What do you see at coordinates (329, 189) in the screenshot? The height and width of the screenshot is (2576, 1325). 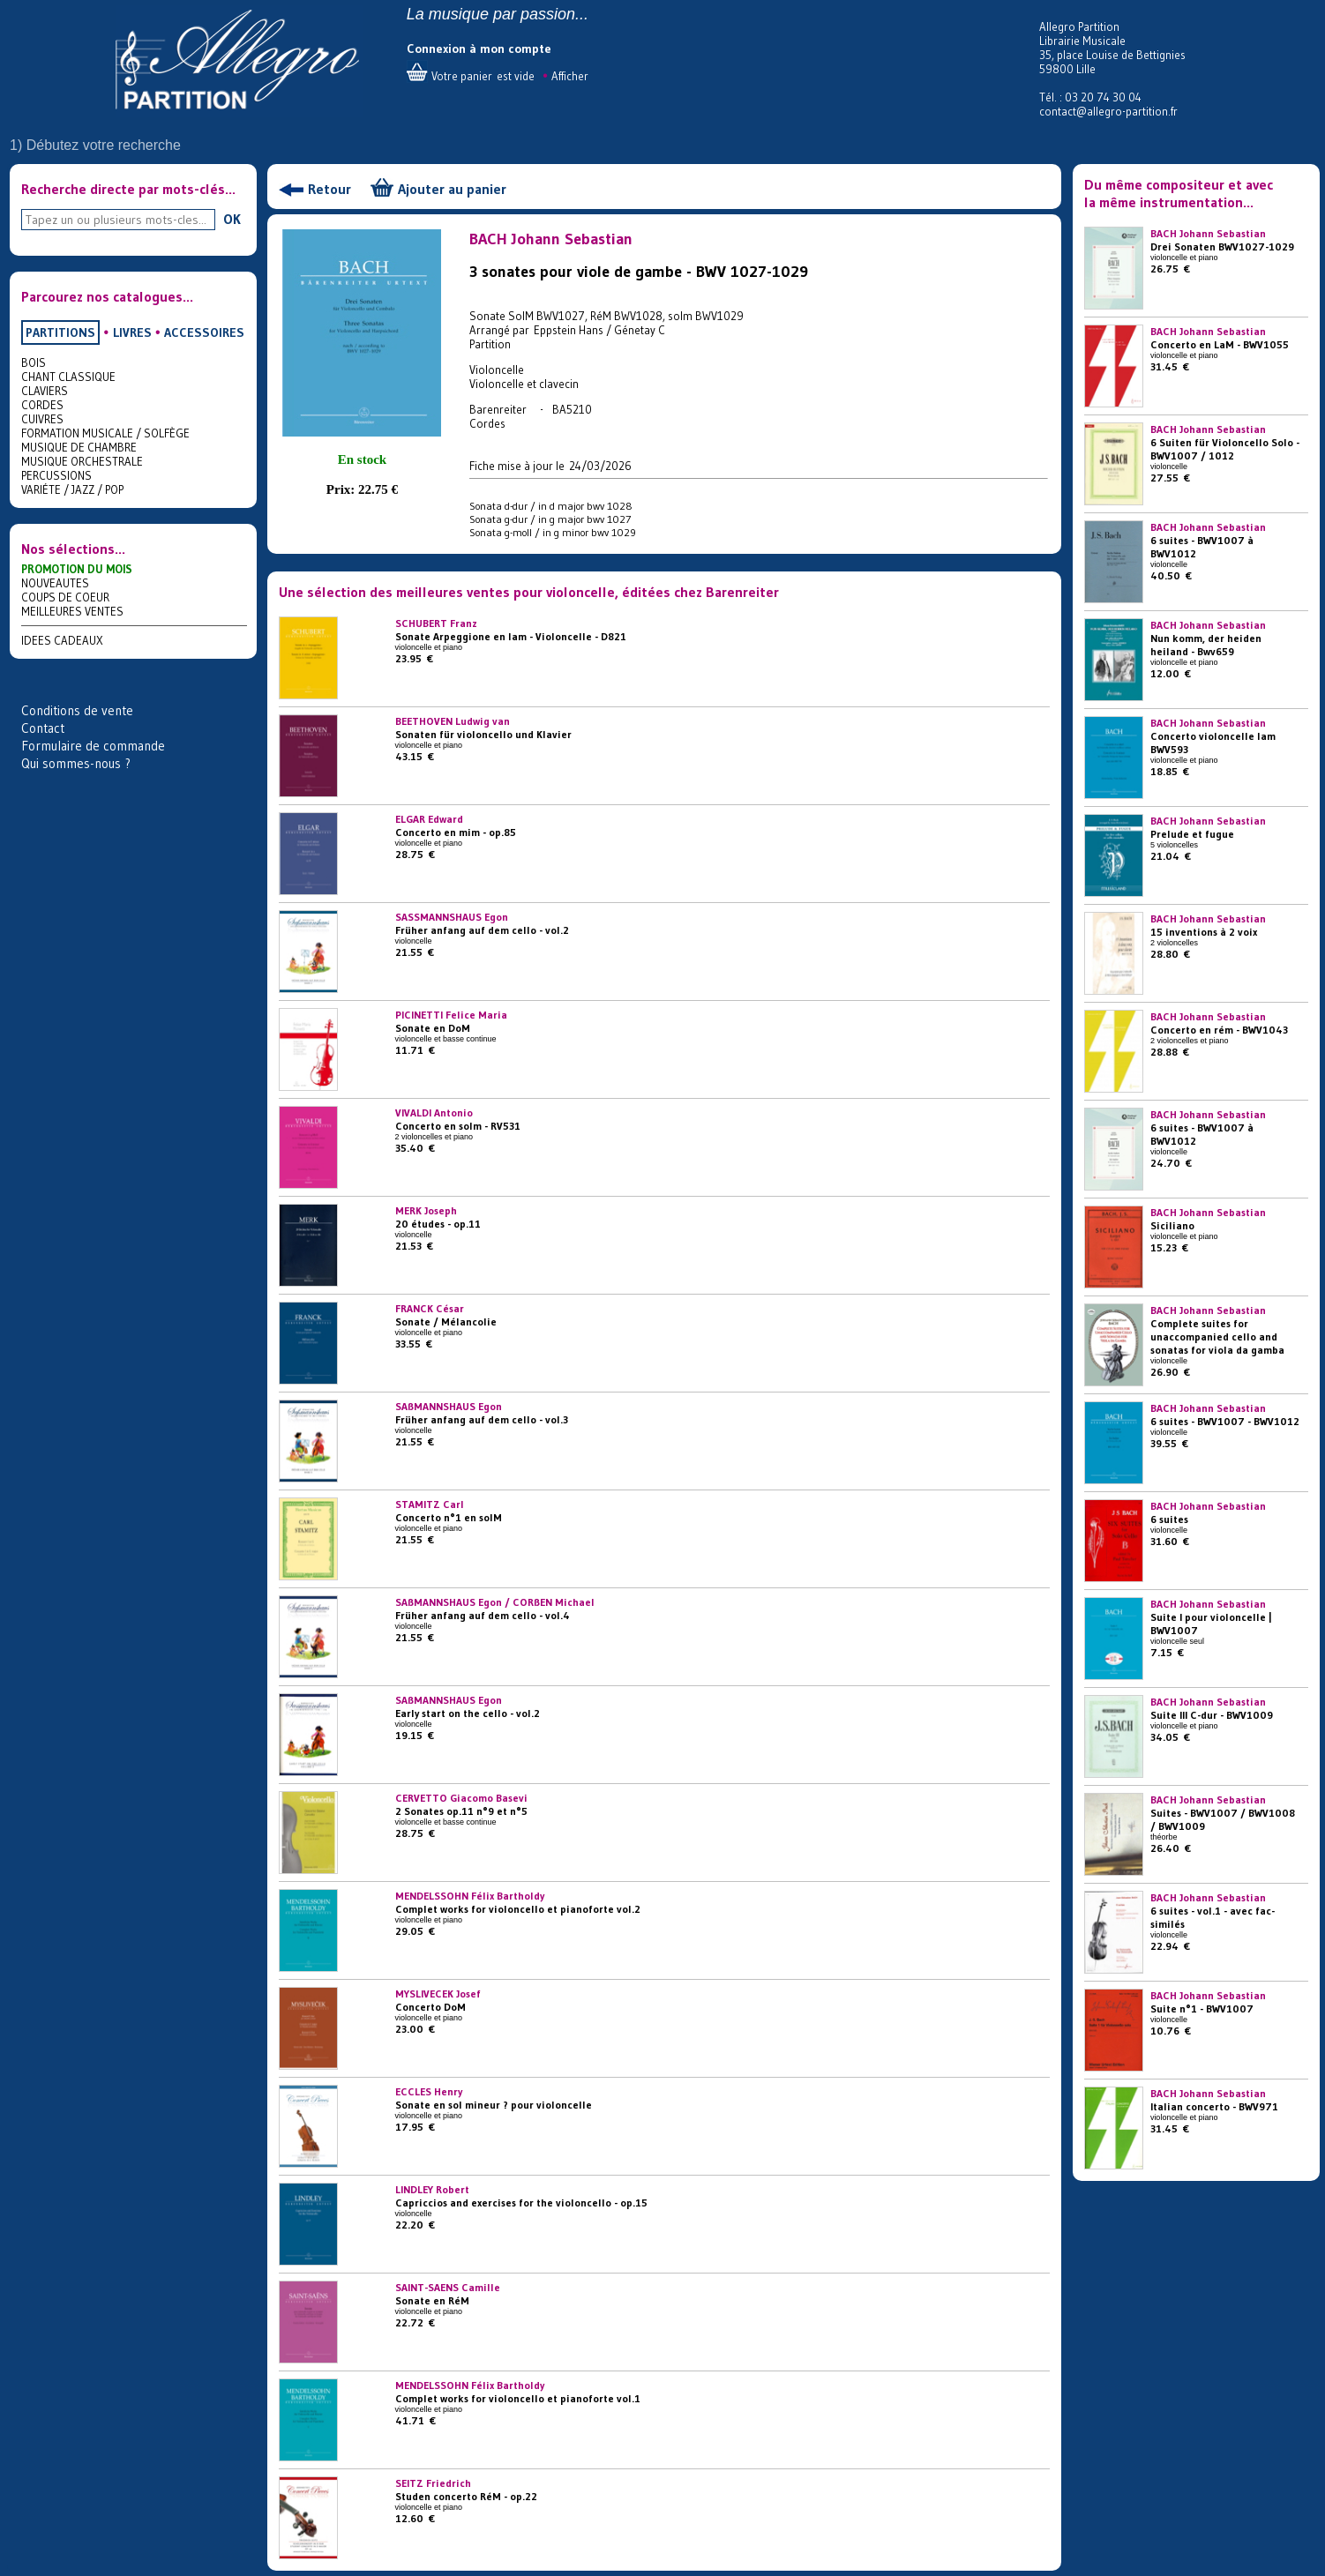 I see `Retour` at bounding box center [329, 189].